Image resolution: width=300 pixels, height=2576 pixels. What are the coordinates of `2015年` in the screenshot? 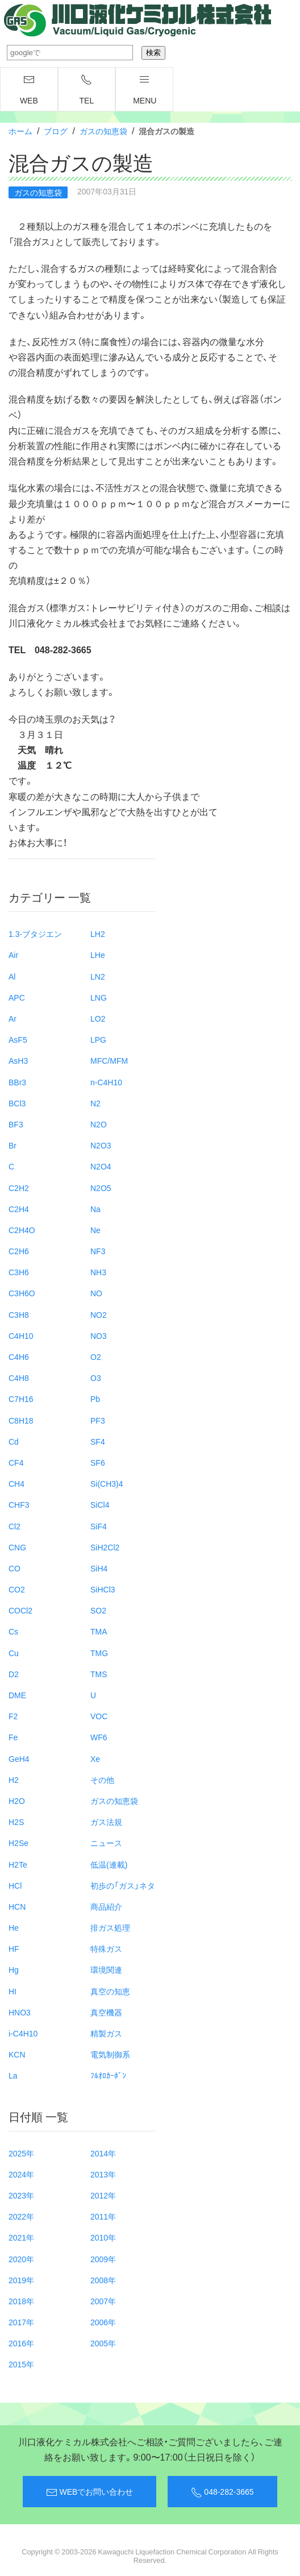 It's located at (21, 2364).